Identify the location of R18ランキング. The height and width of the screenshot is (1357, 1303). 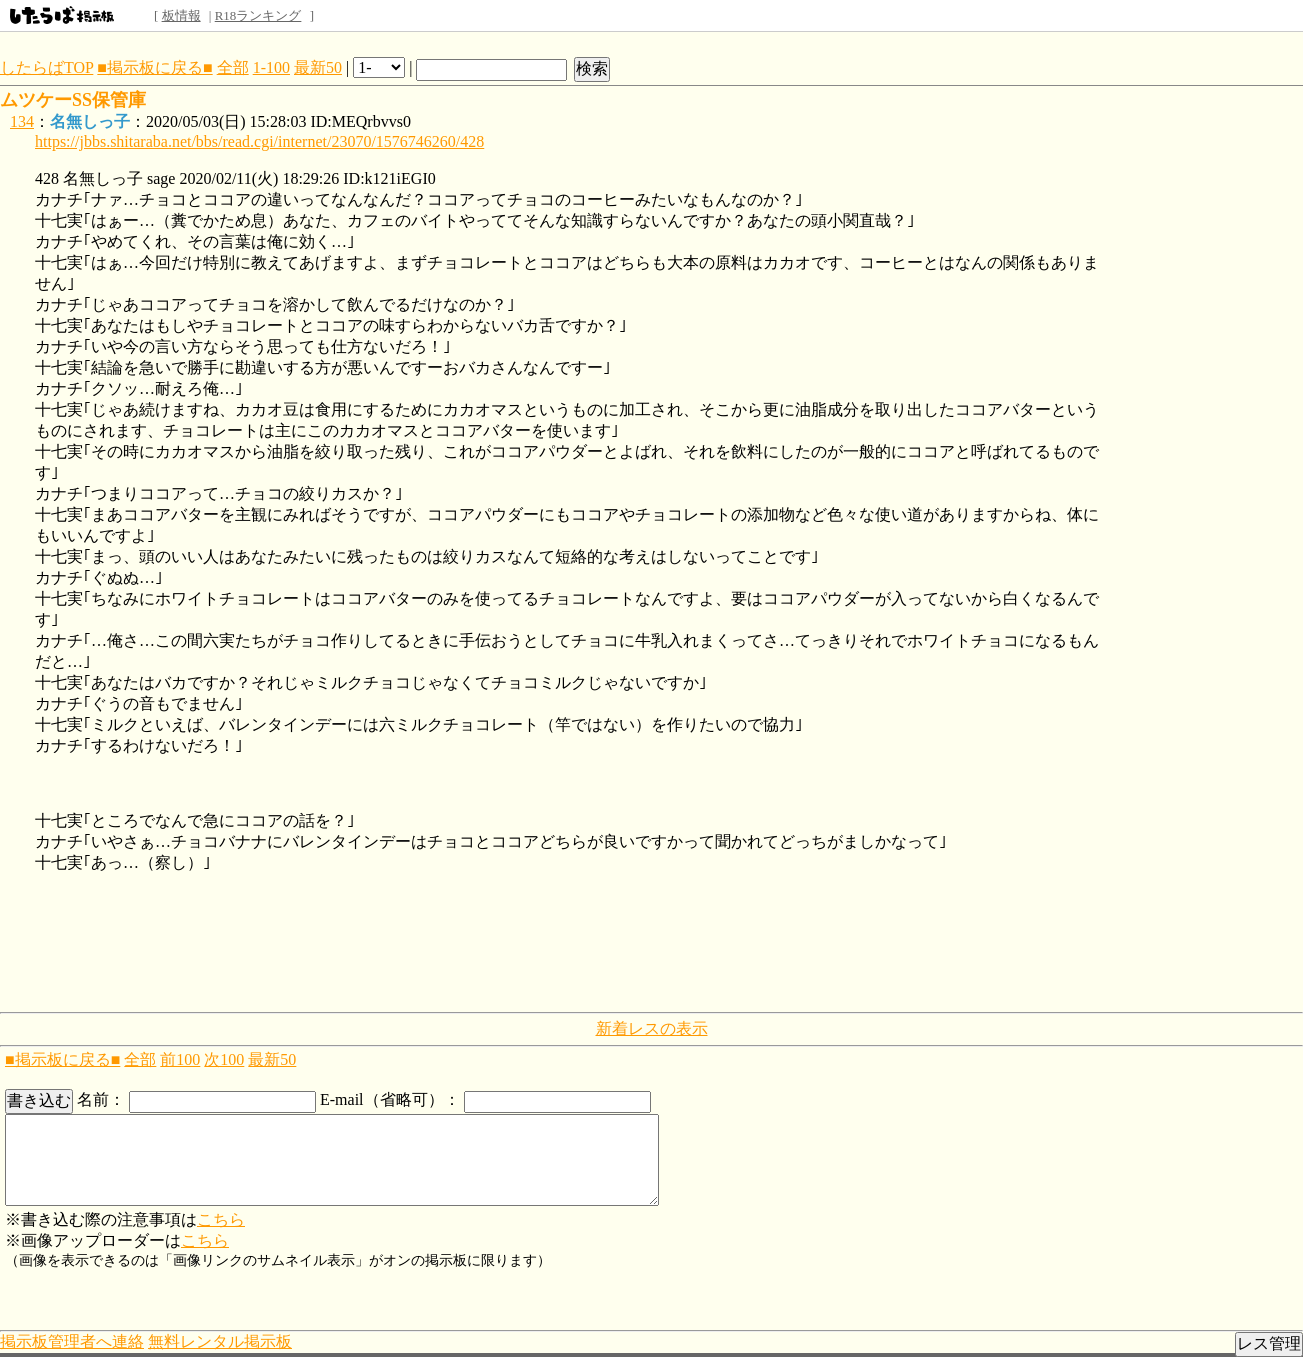
(258, 15).